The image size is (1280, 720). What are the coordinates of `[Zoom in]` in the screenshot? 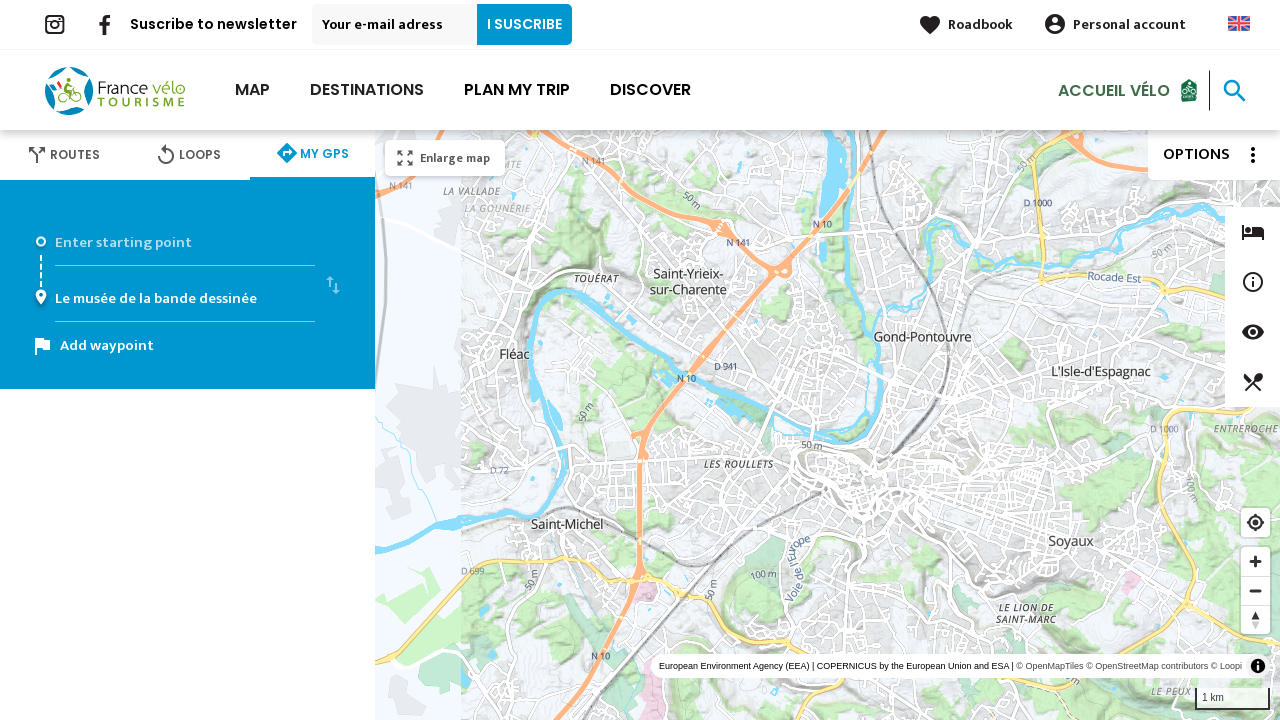 It's located at (1255, 561).